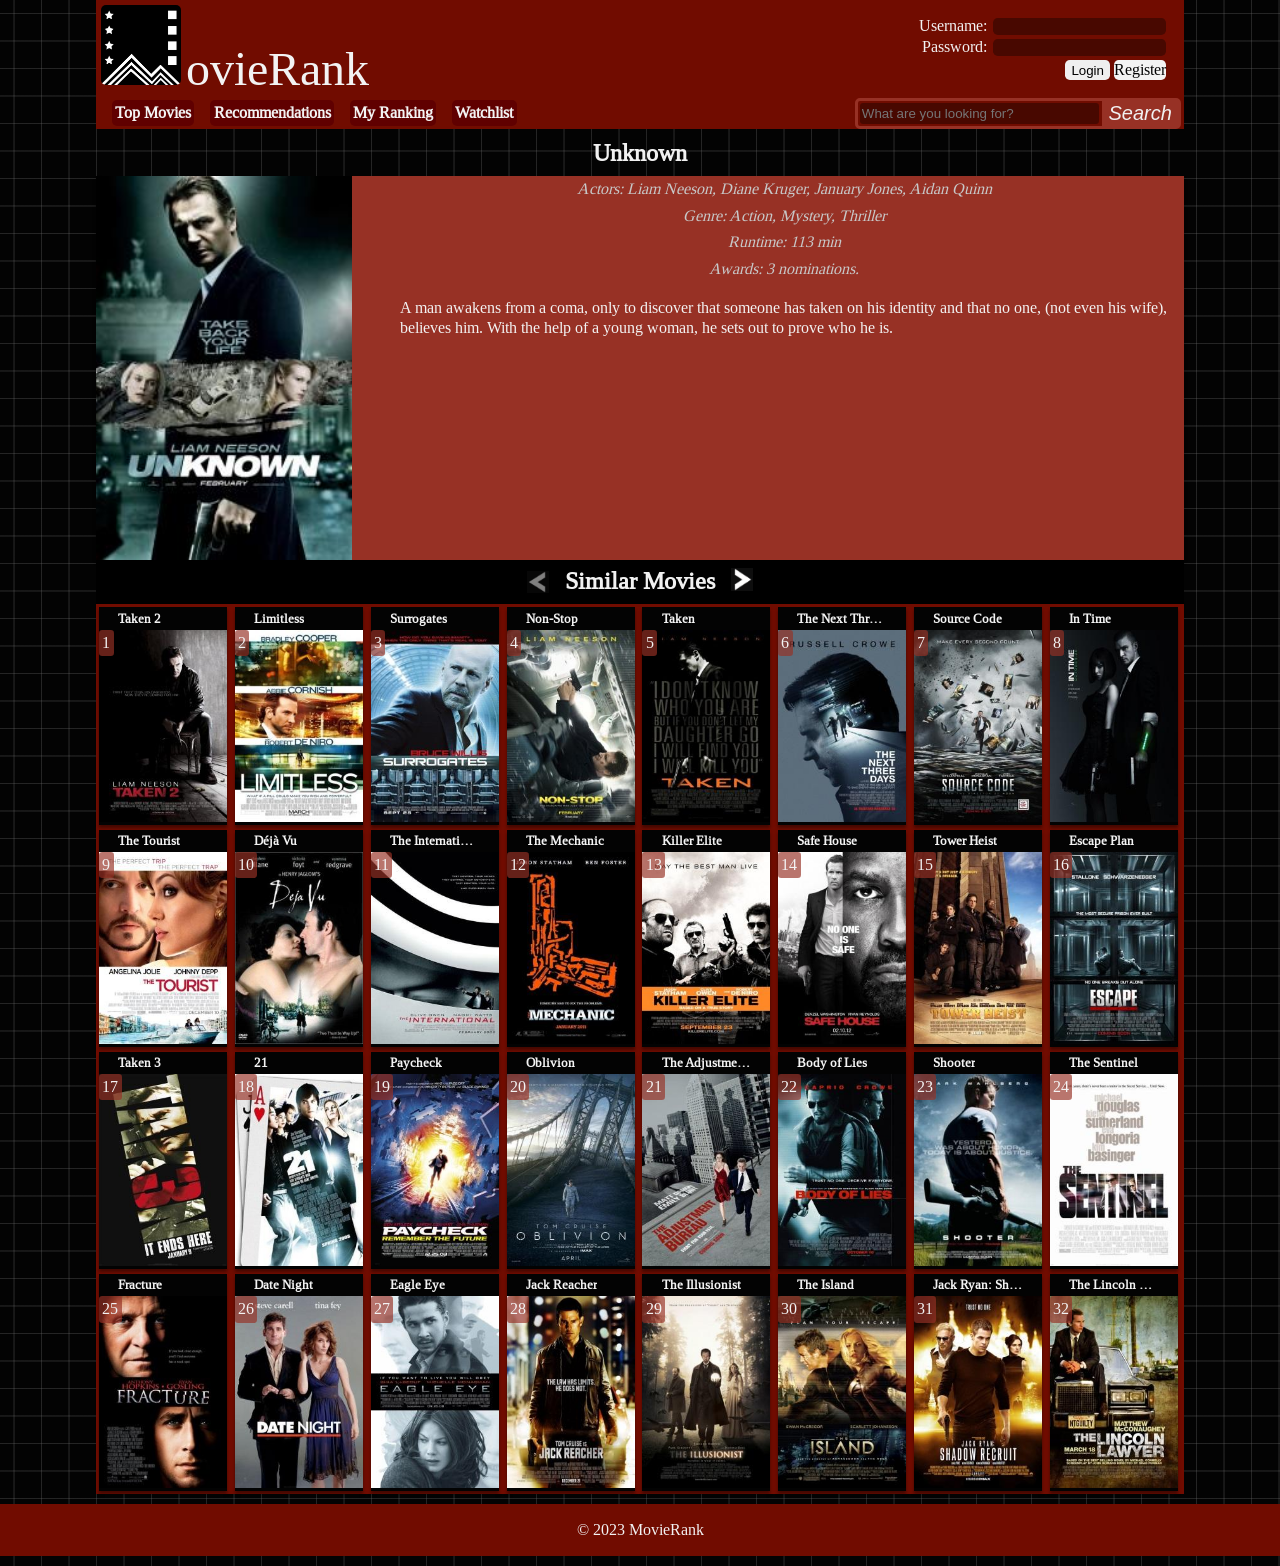  Describe the element at coordinates (272, 112) in the screenshot. I see `Recommendations` at that location.